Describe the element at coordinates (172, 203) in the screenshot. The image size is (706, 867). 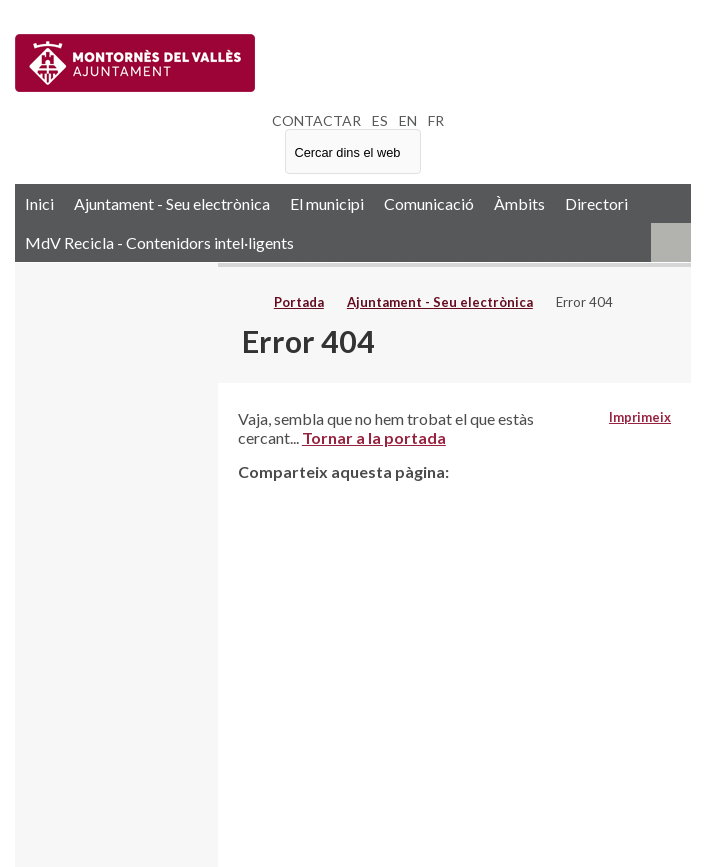
I see `Ajuntament - Seu electrònica` at that location.